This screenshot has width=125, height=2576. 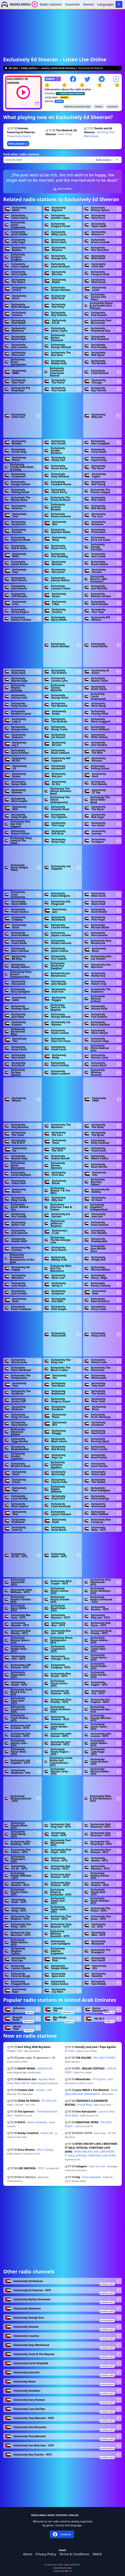 What do you see at coordinates (51, 4) in the screenshot?
I see `Radio stations` at bounding box center [51, 4].